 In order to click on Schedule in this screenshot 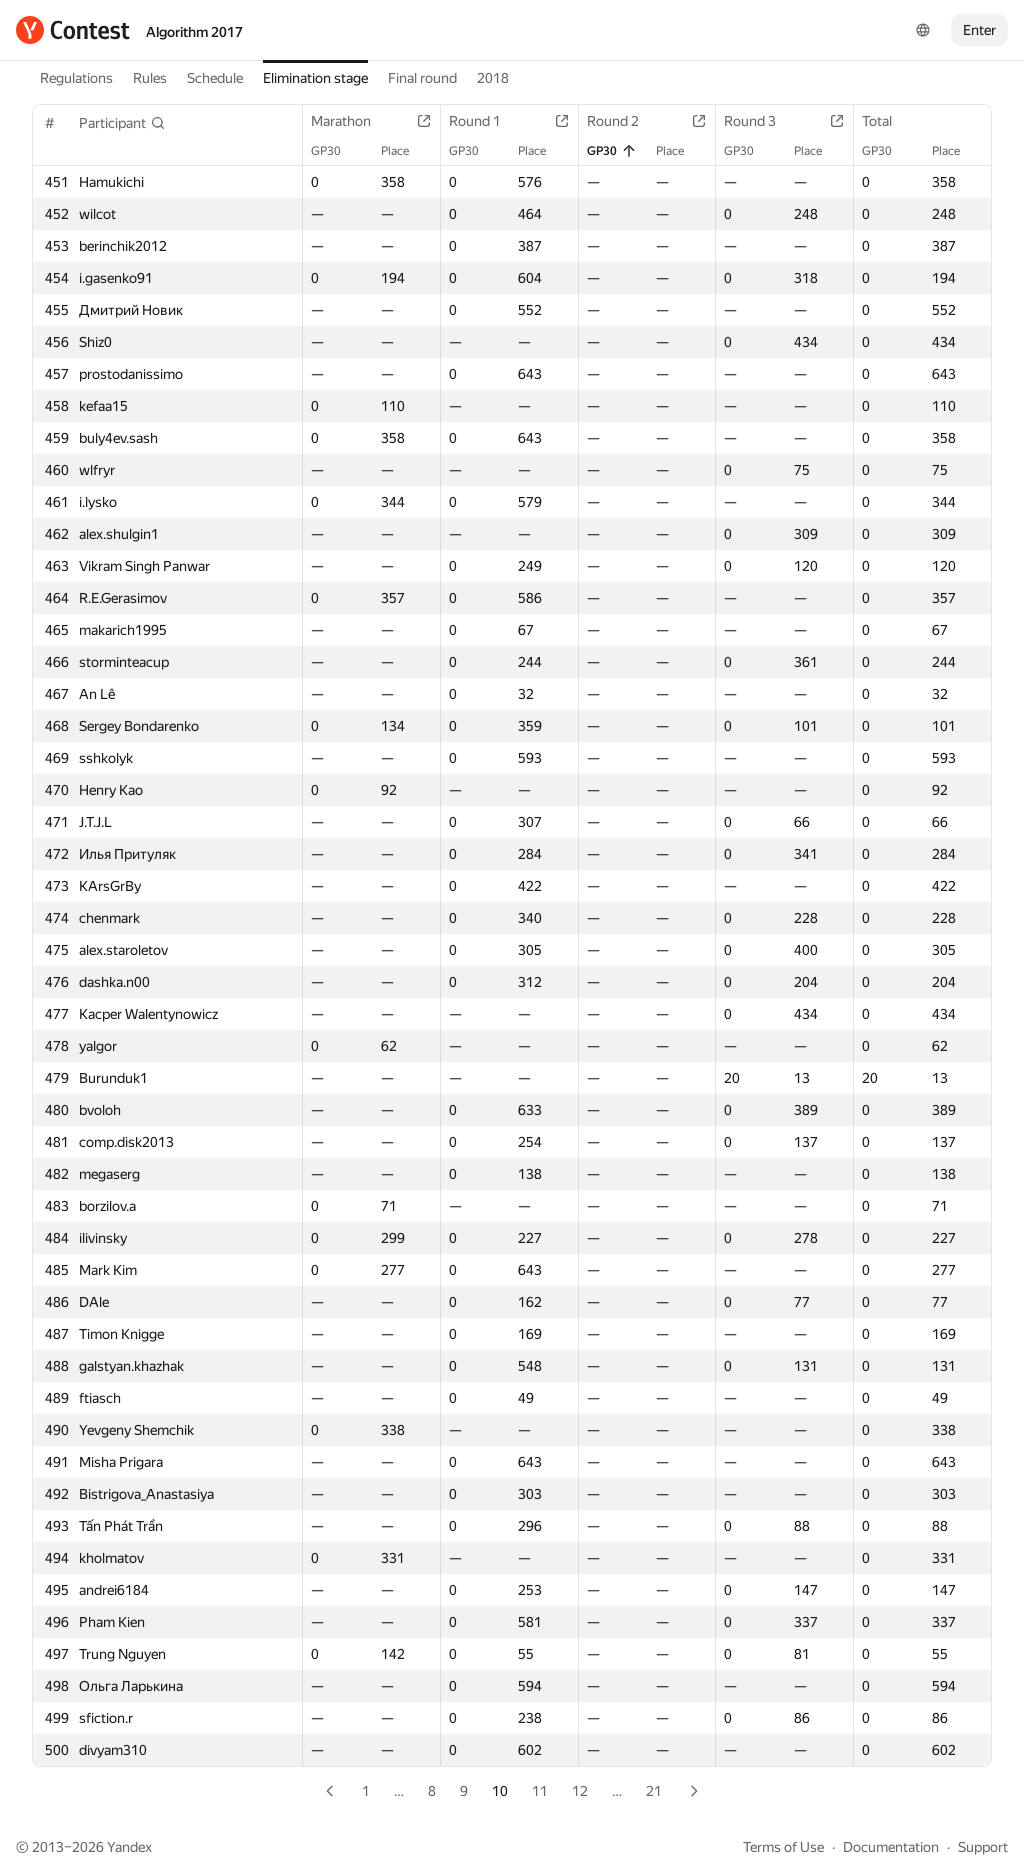, I will do `click(215, 78)`.